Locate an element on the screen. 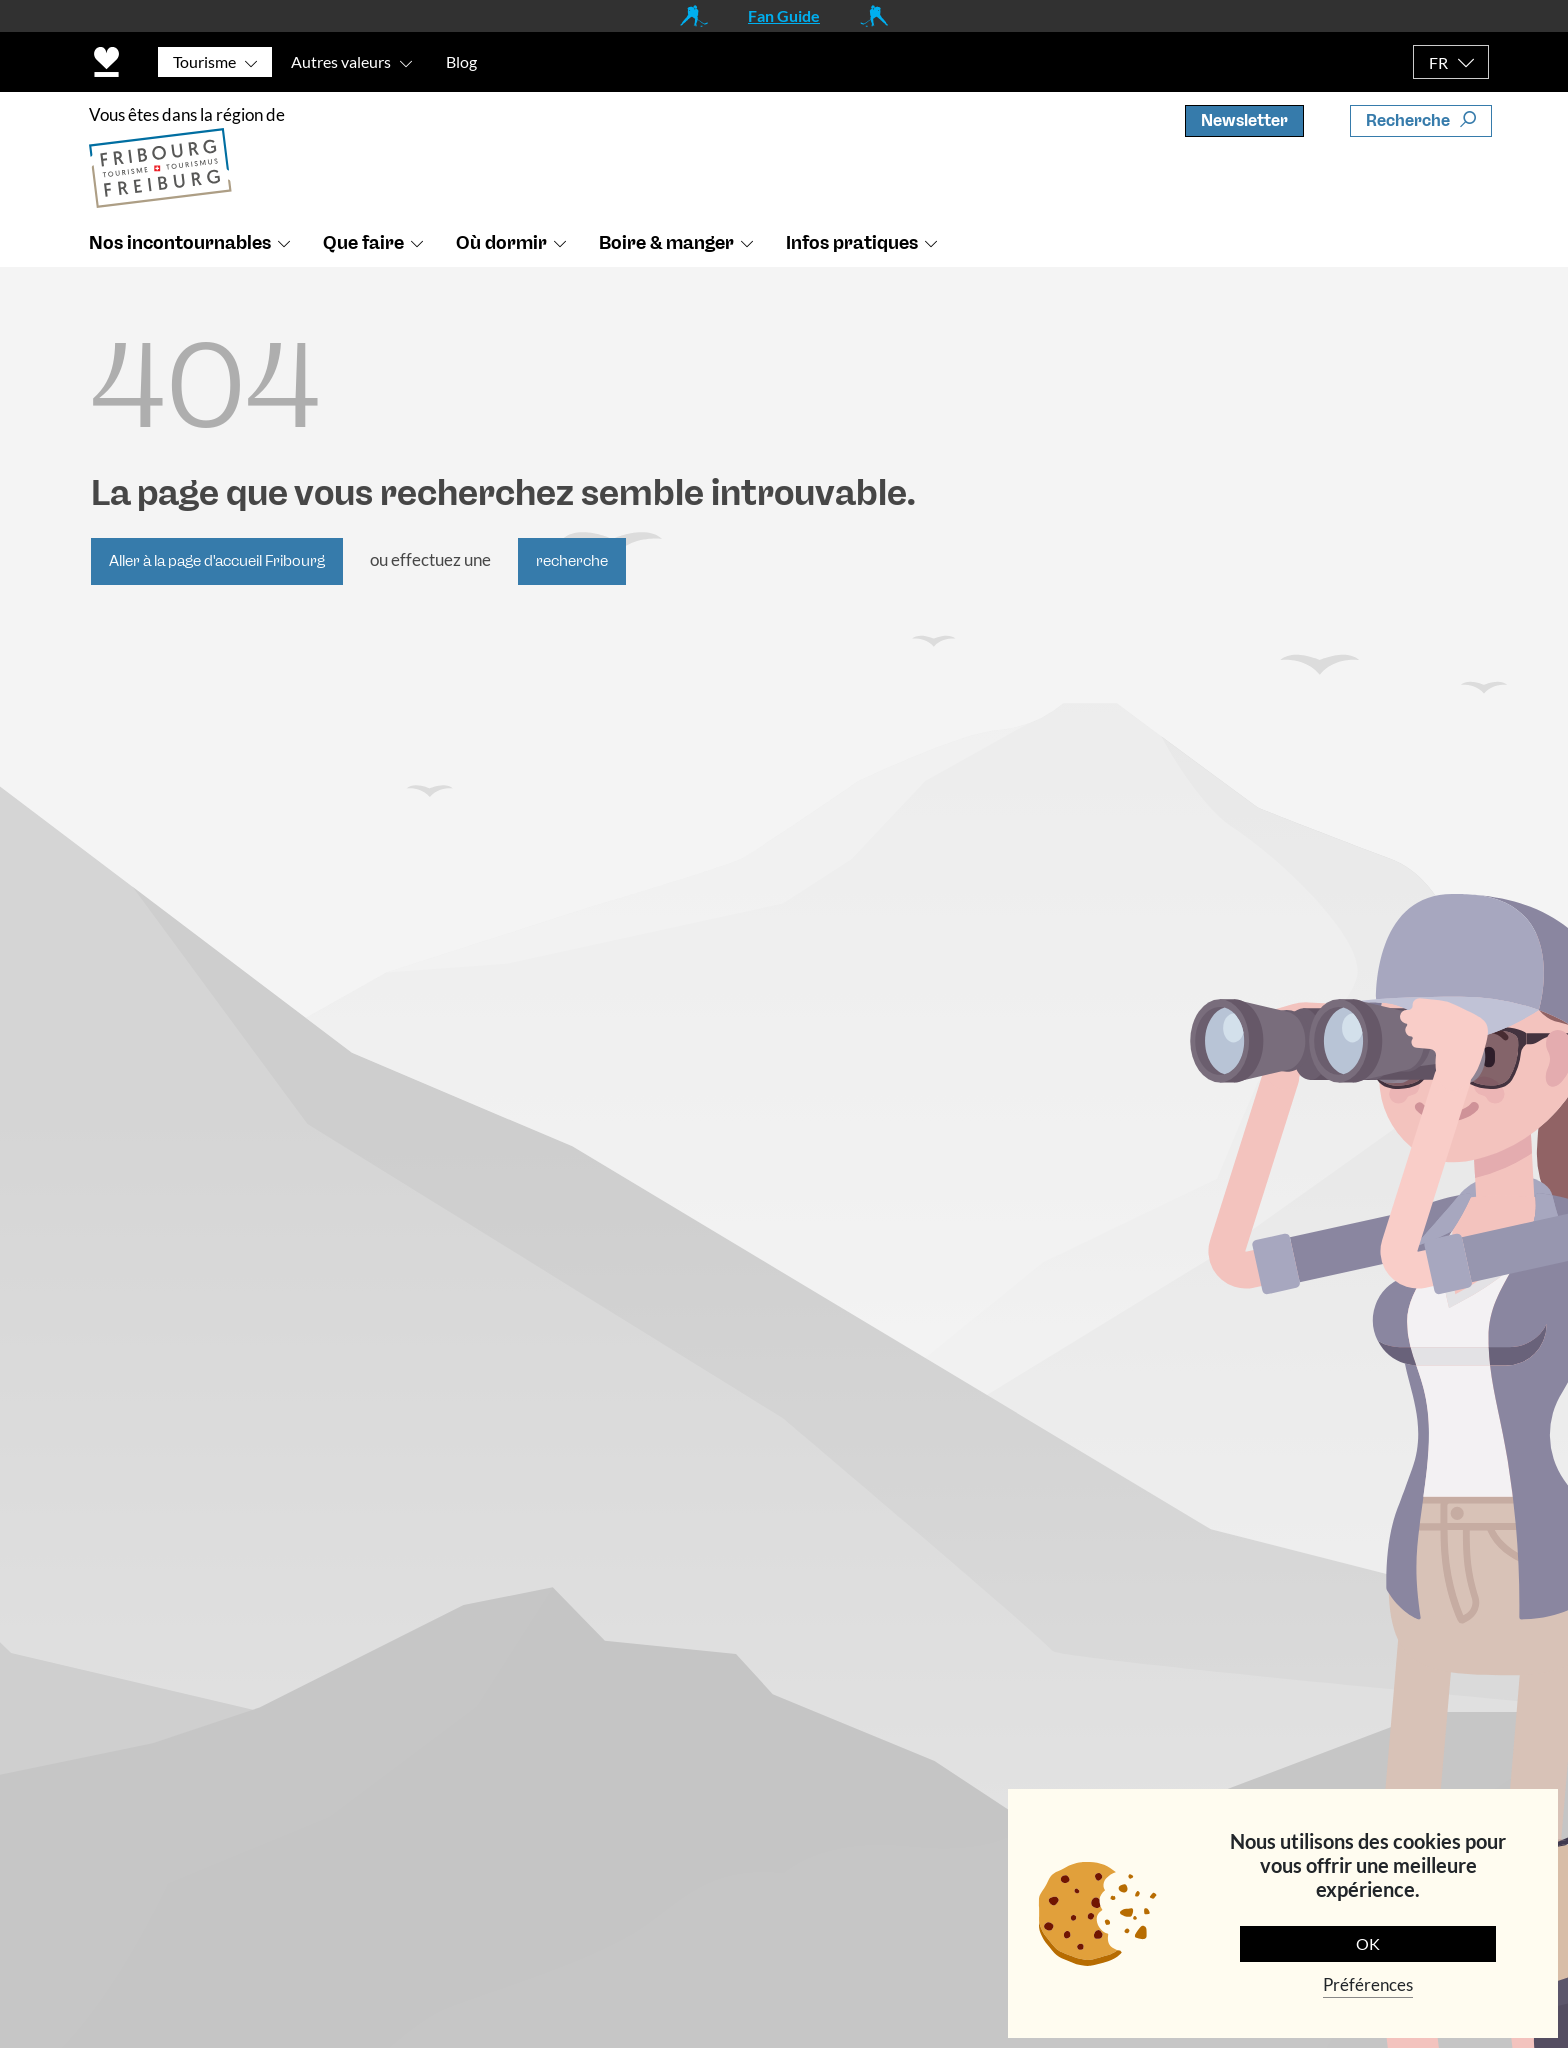 The width and height of the screenshot is (1568, 2048). Infos pratiques is located at coordinates (852, 243).